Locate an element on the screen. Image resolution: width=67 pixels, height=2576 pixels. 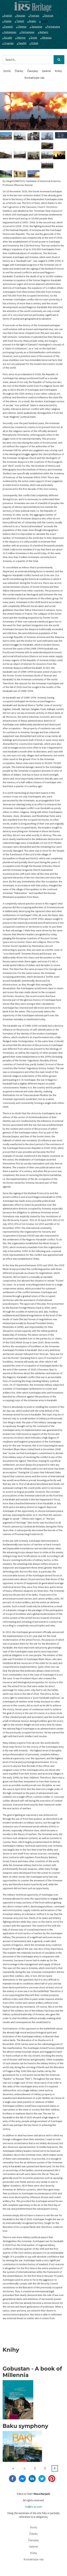
Vietnamese is located at coordinates (27, 32).